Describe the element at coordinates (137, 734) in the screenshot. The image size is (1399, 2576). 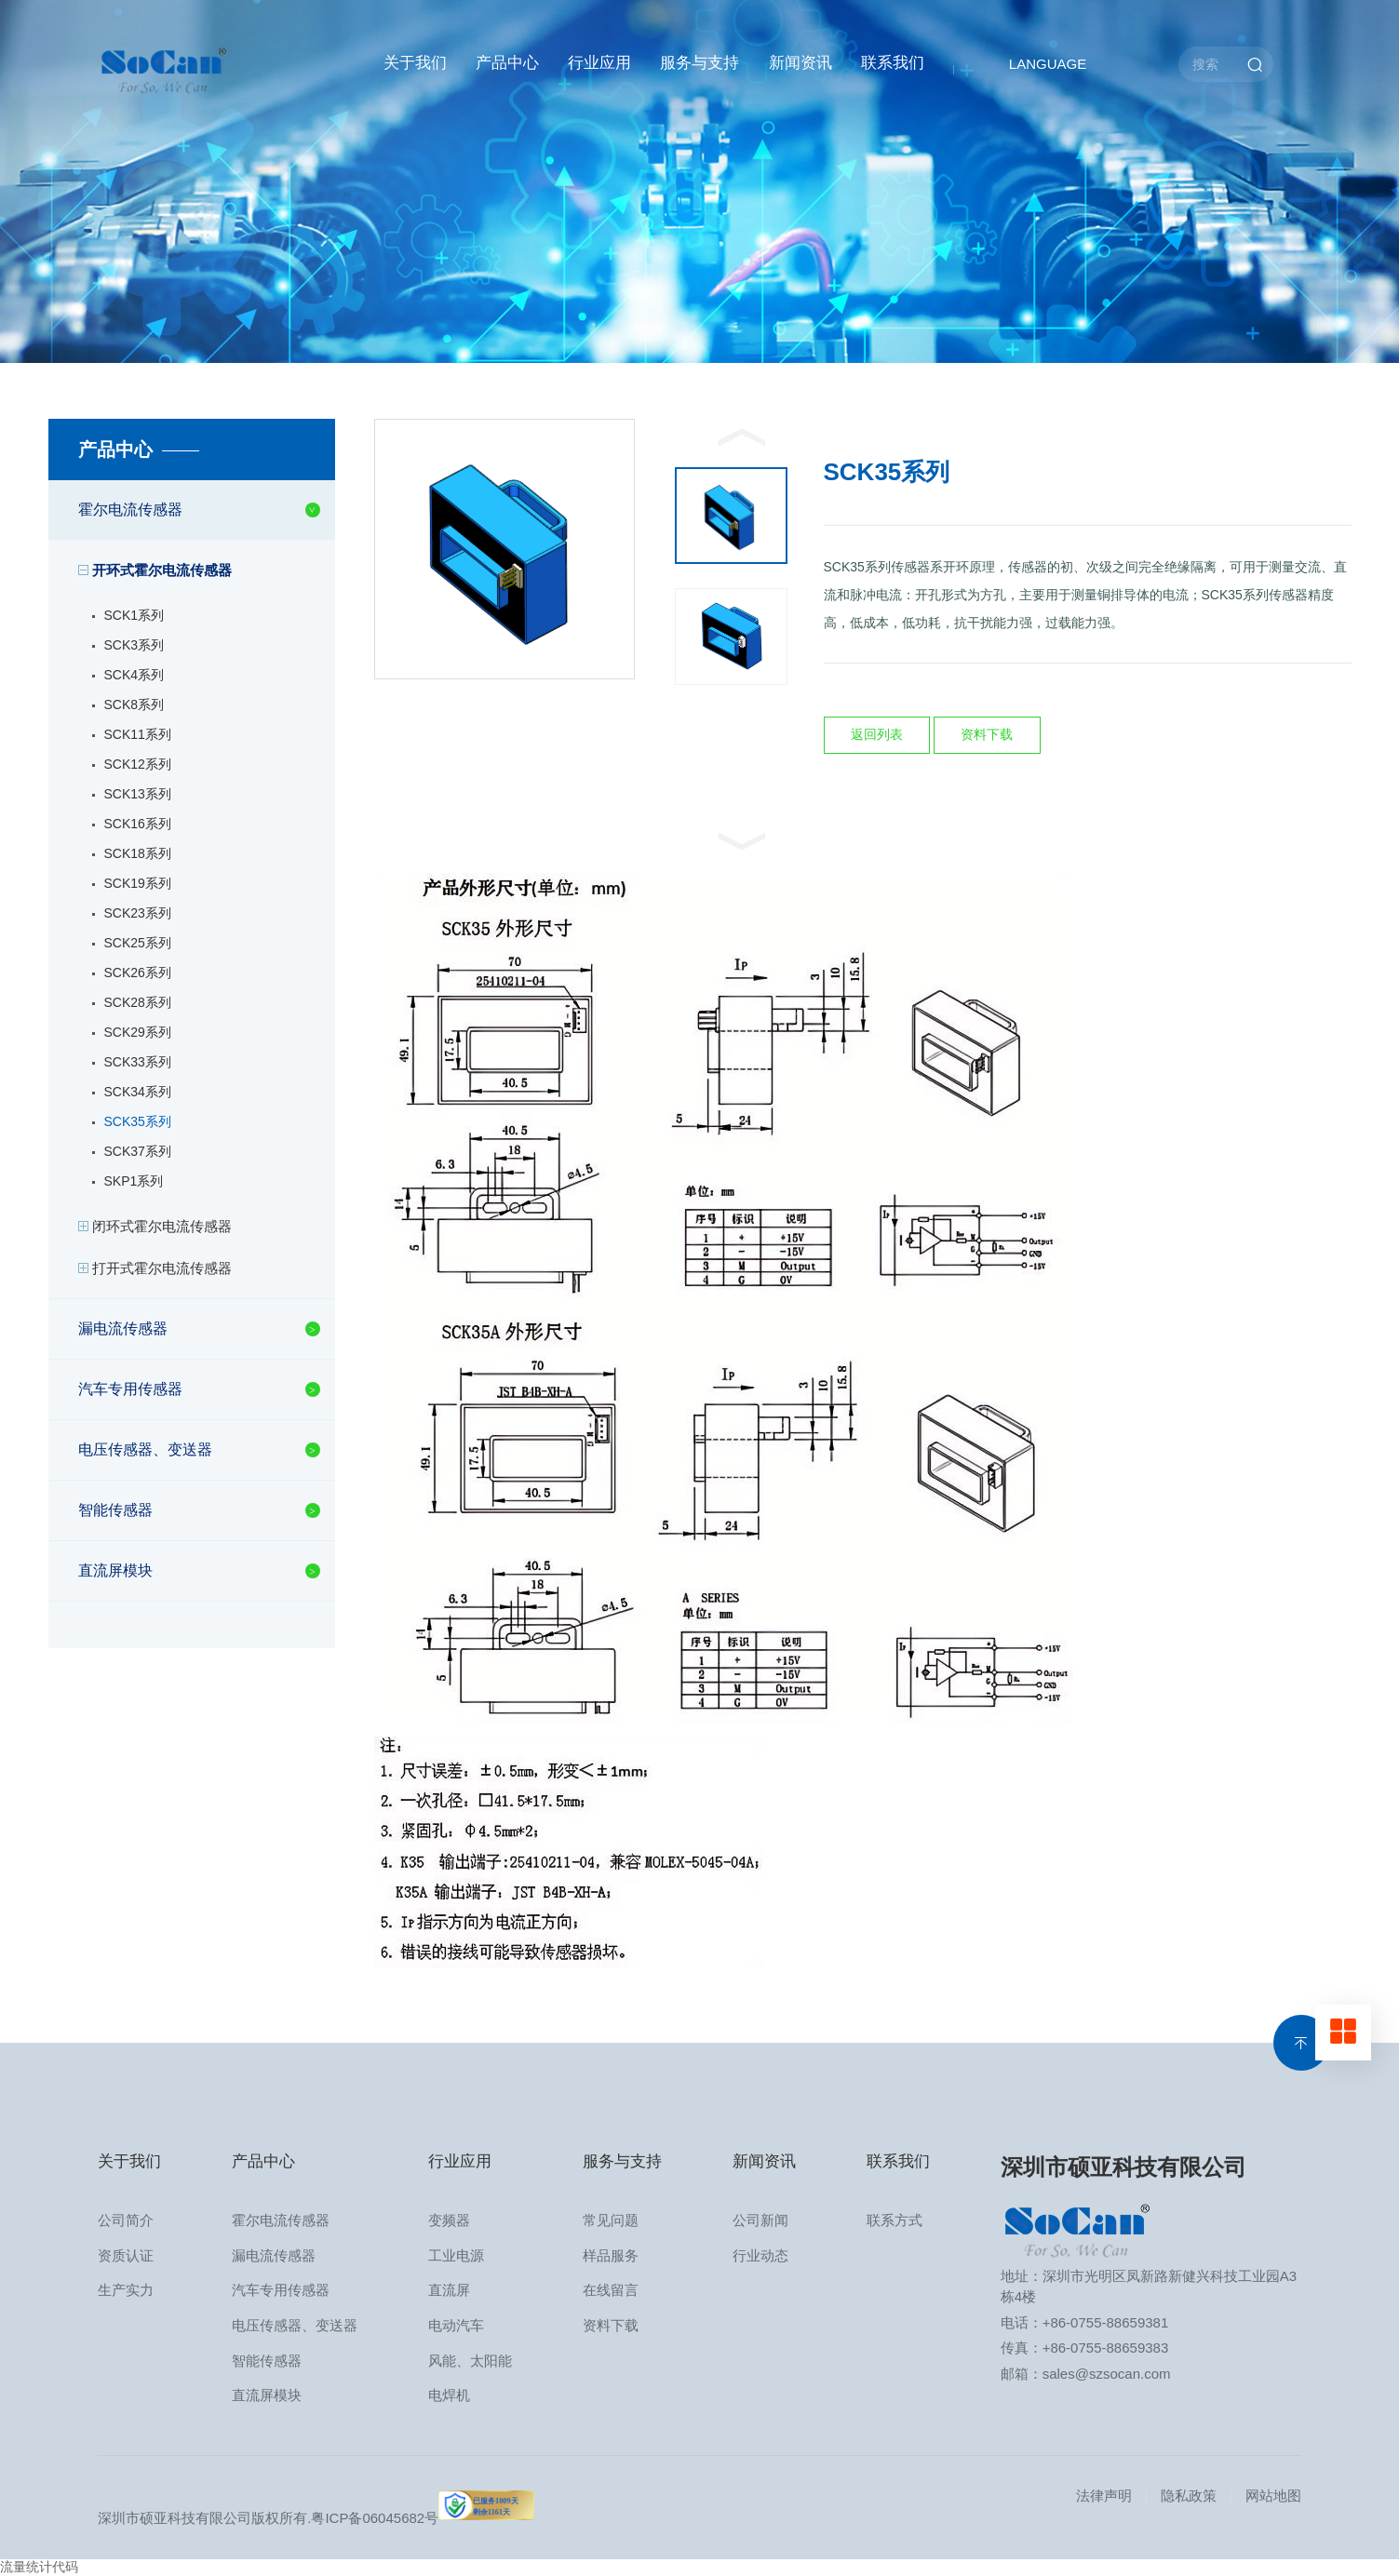
I see `SCK11系列` at that location.